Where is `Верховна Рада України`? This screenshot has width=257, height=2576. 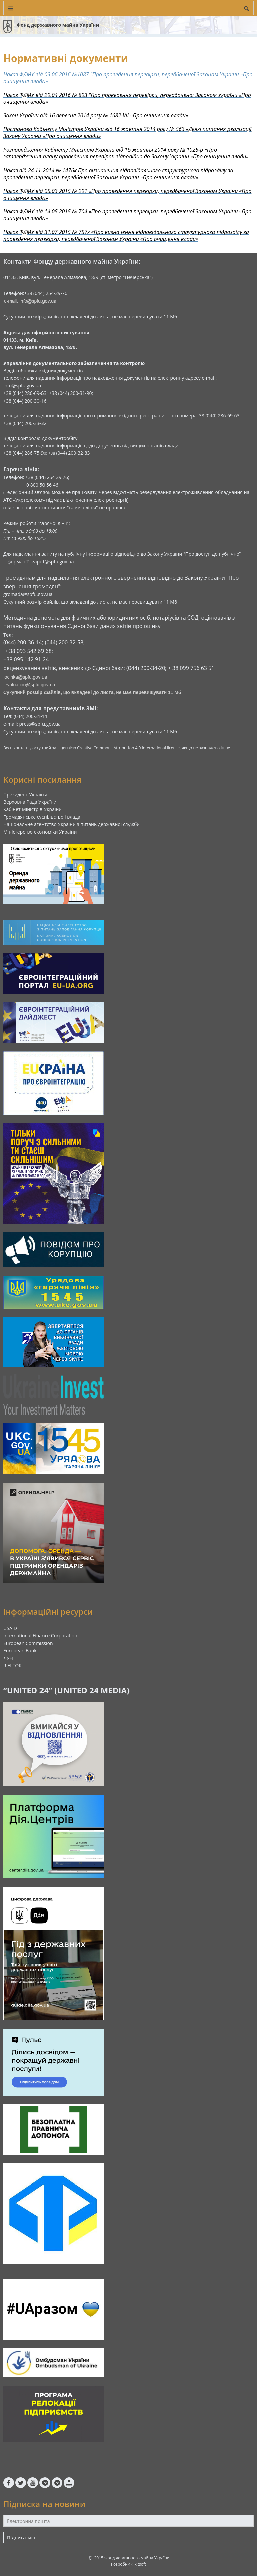
Верховна Рада України is located at coordinates (30, 802).